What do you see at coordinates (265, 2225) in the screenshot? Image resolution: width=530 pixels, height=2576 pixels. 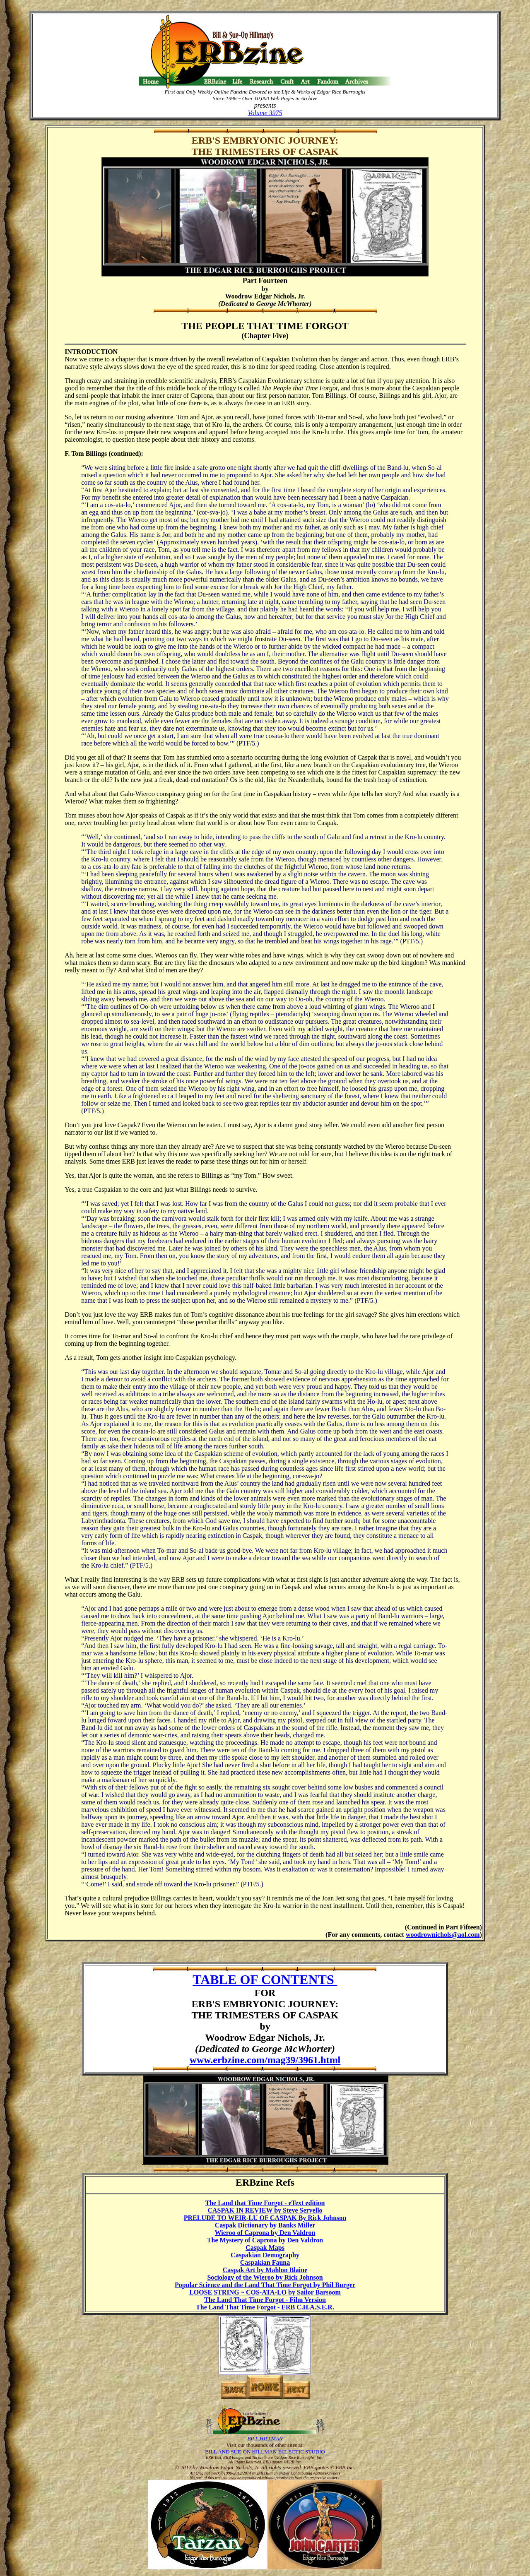 I see `Caspak Dictionary by Banks Miller` at bounding box center [265, 2225].